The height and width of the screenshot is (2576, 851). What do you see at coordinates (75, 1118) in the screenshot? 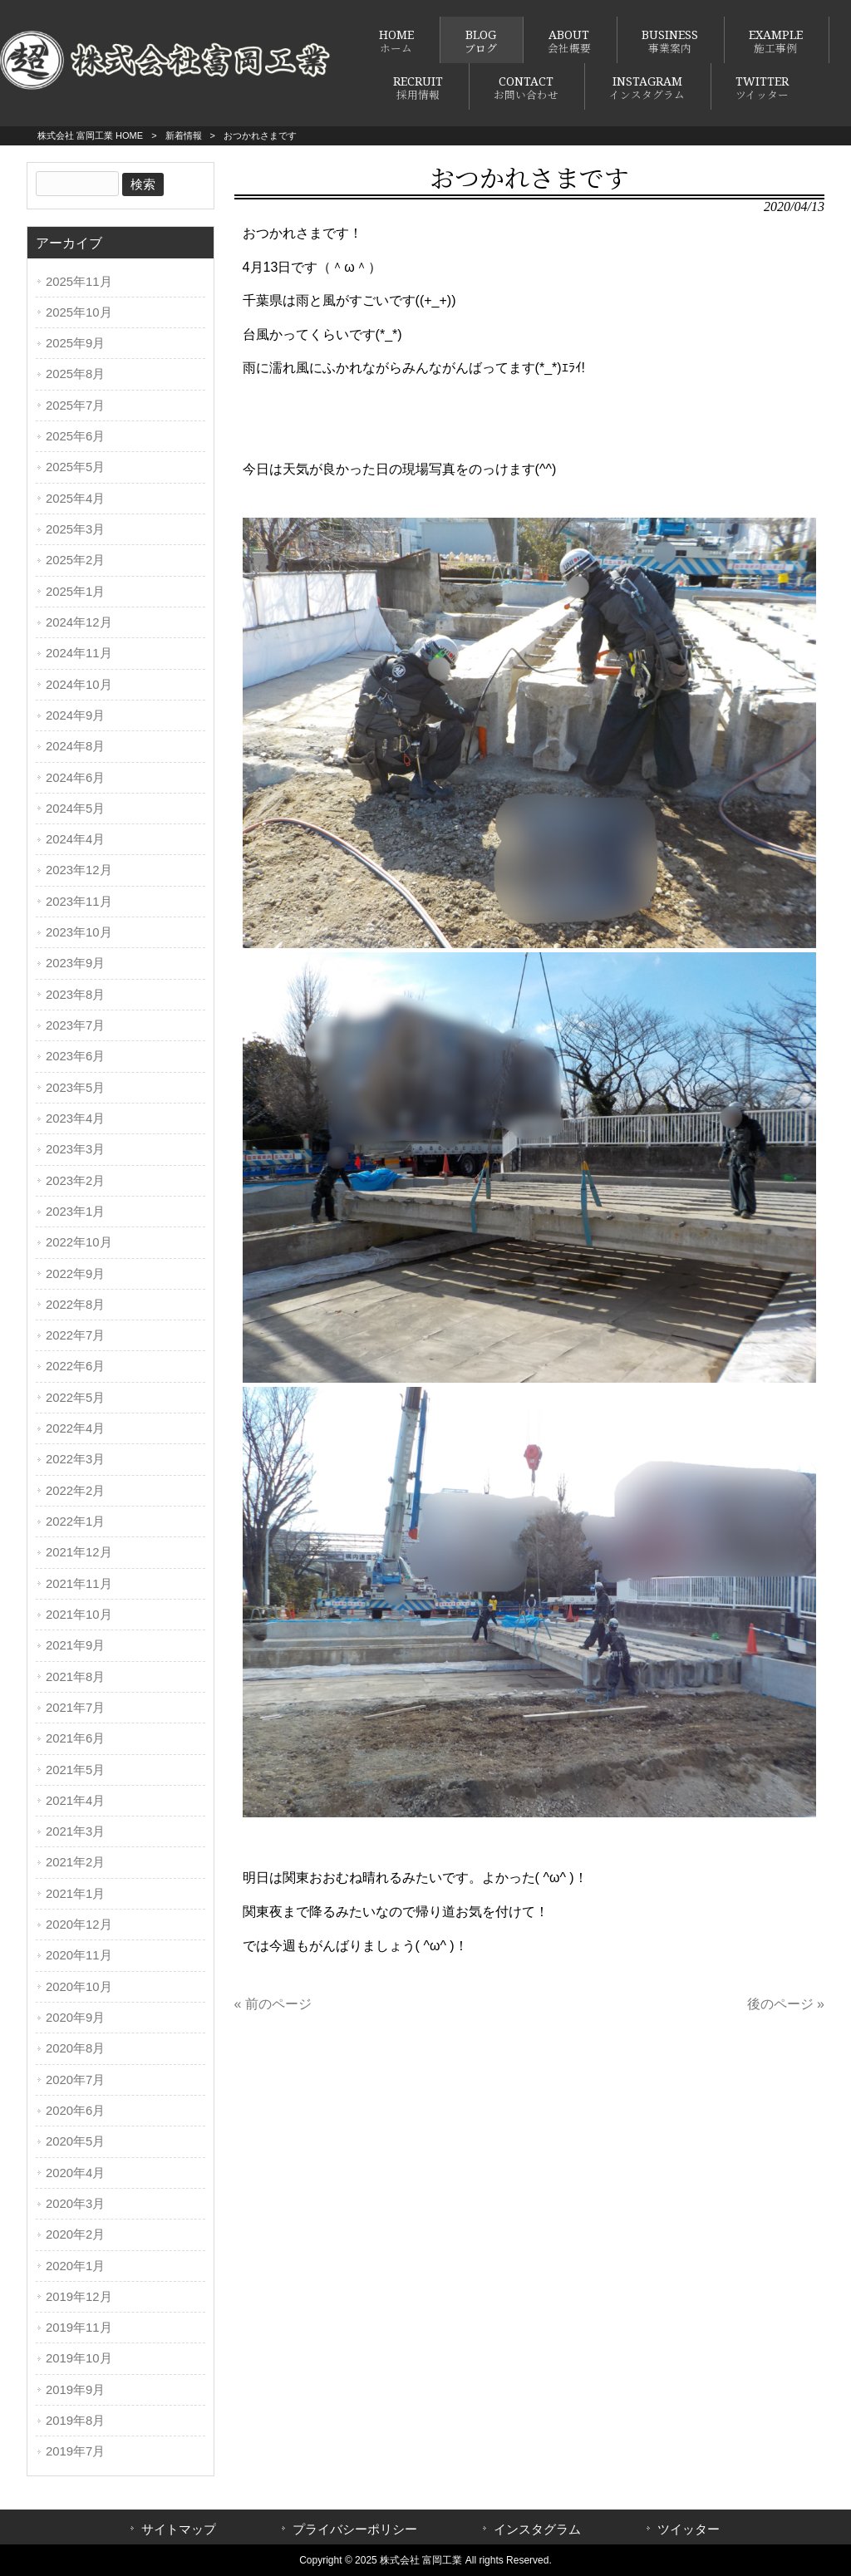
I see `2023年4月` at bounding box center [75, 1118].